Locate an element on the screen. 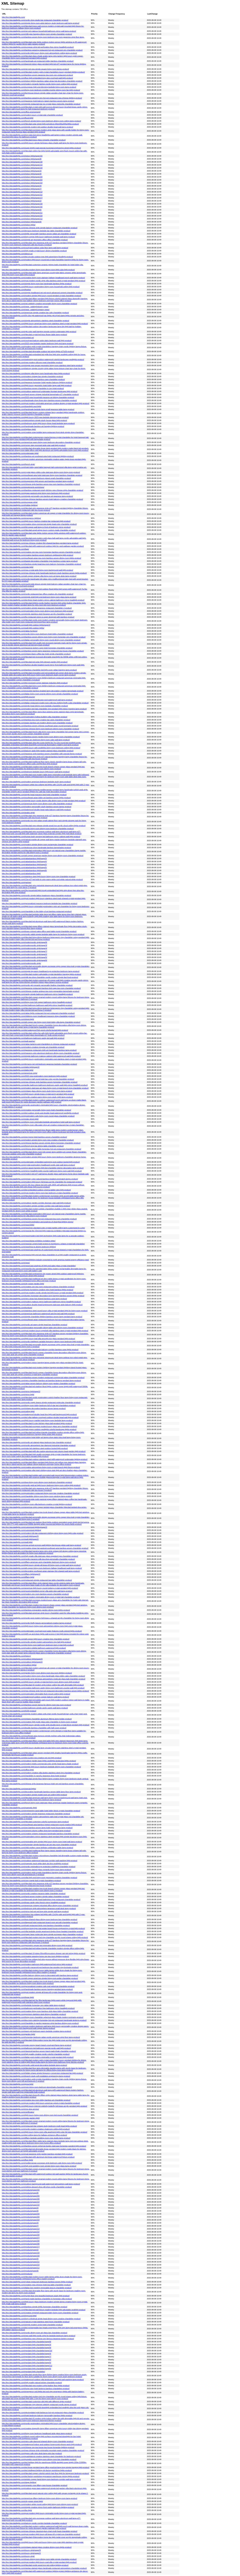 The image size is (240, 2576). http://km.hitecdadlights.com/creative-vintage-restaurant-handmade-bamboo-chandelier-product/ is located at coordinates (40, 1834).